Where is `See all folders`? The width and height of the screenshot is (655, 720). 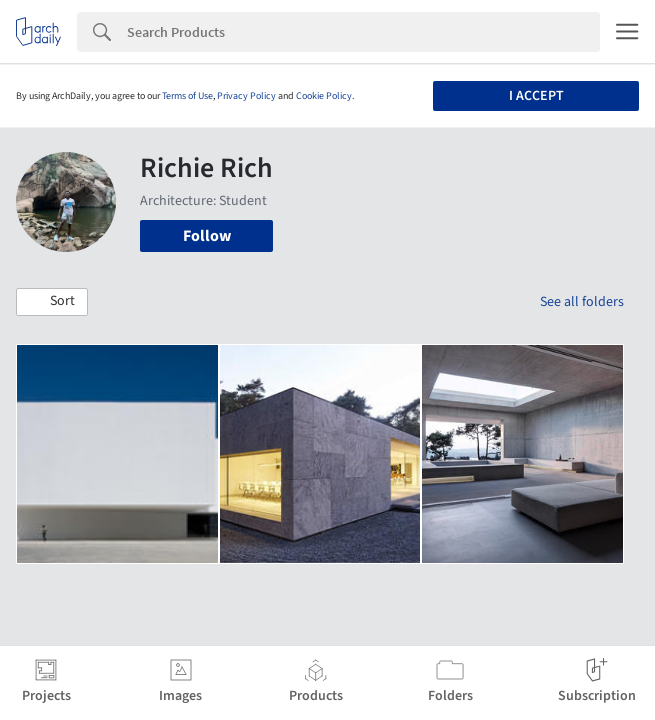
See all folders is located at coordinates (582, 302).